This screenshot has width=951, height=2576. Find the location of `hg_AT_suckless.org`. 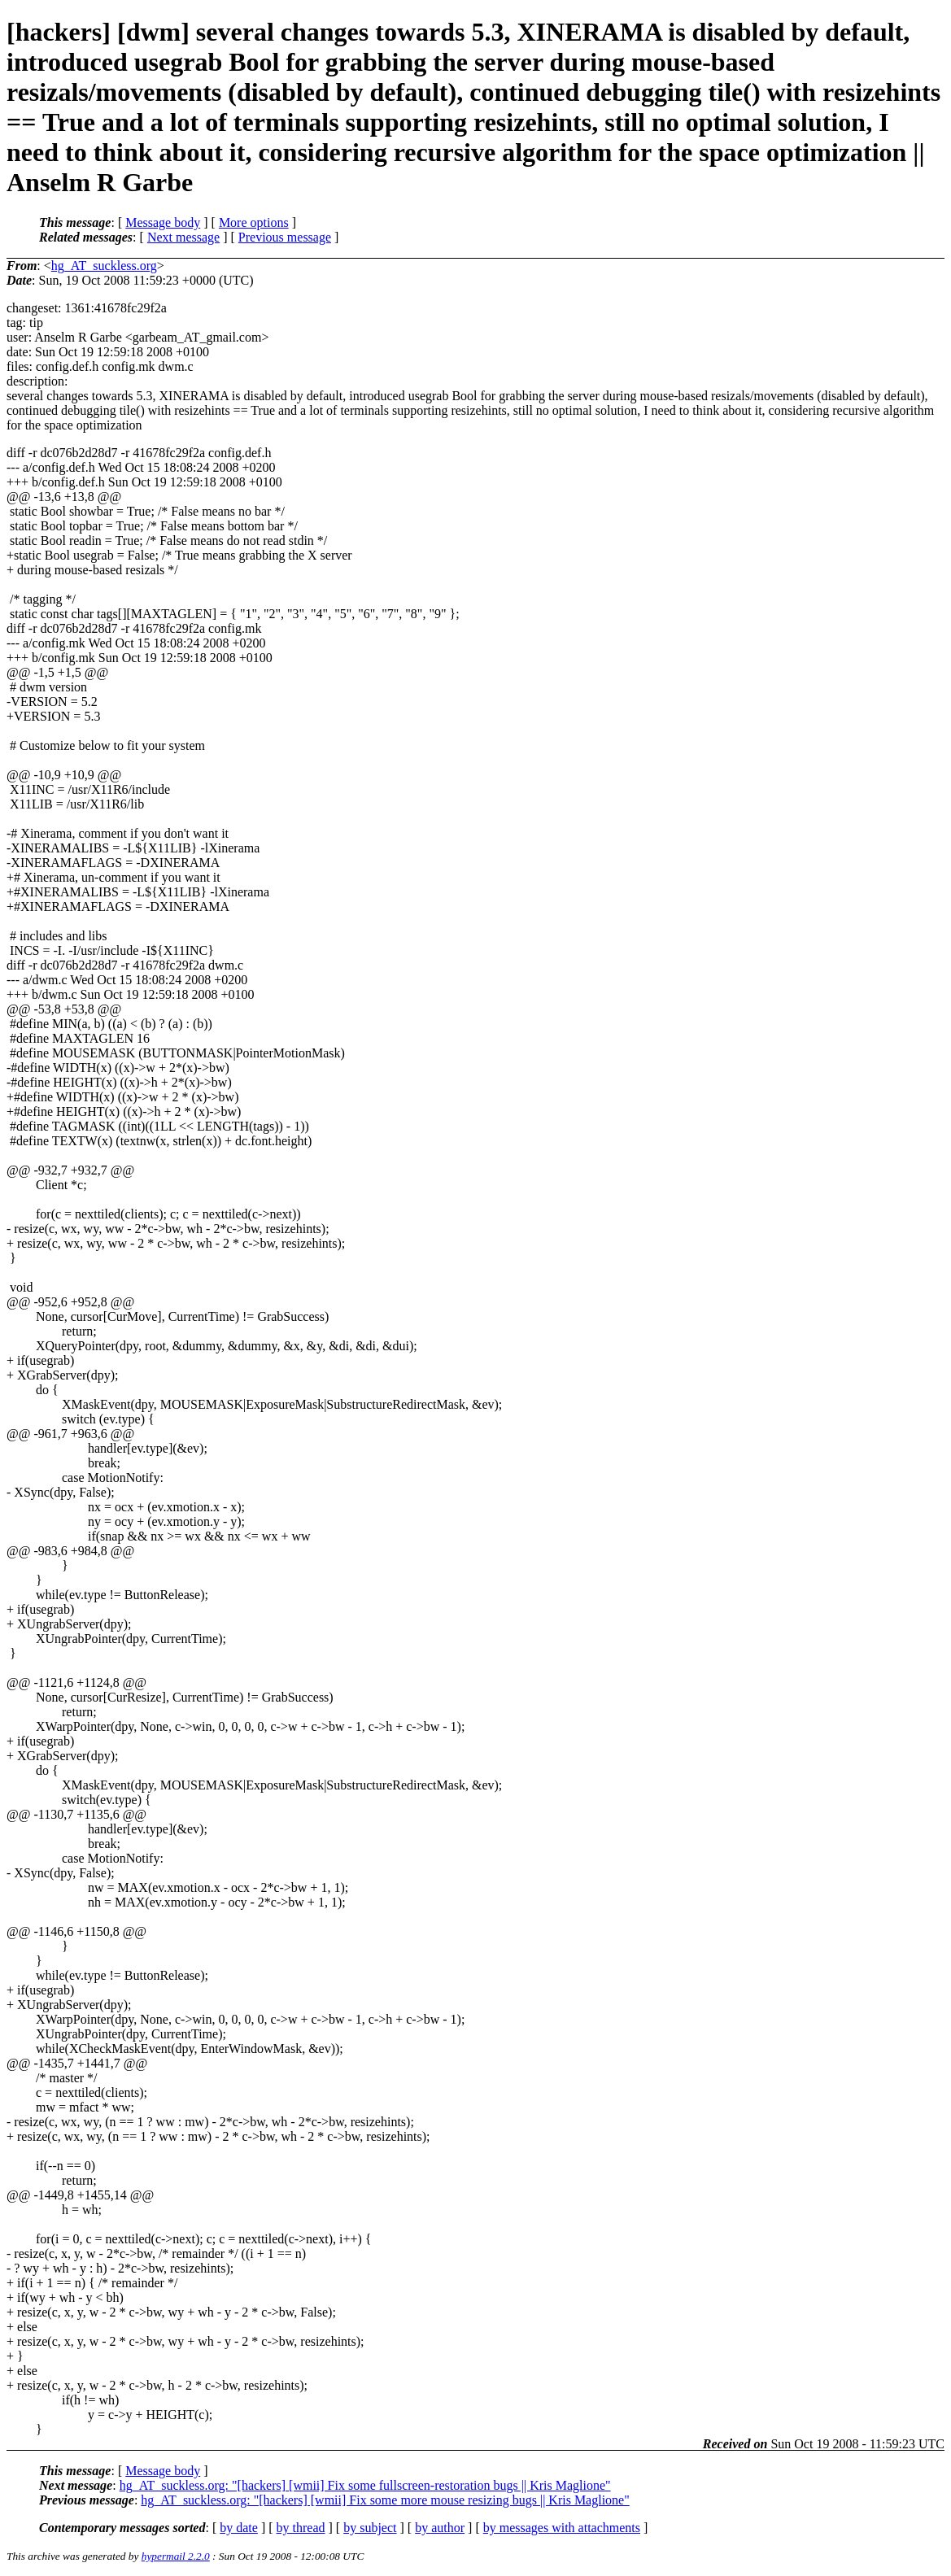

hg_AT_suckless.org is located at coordinates (104, 265).